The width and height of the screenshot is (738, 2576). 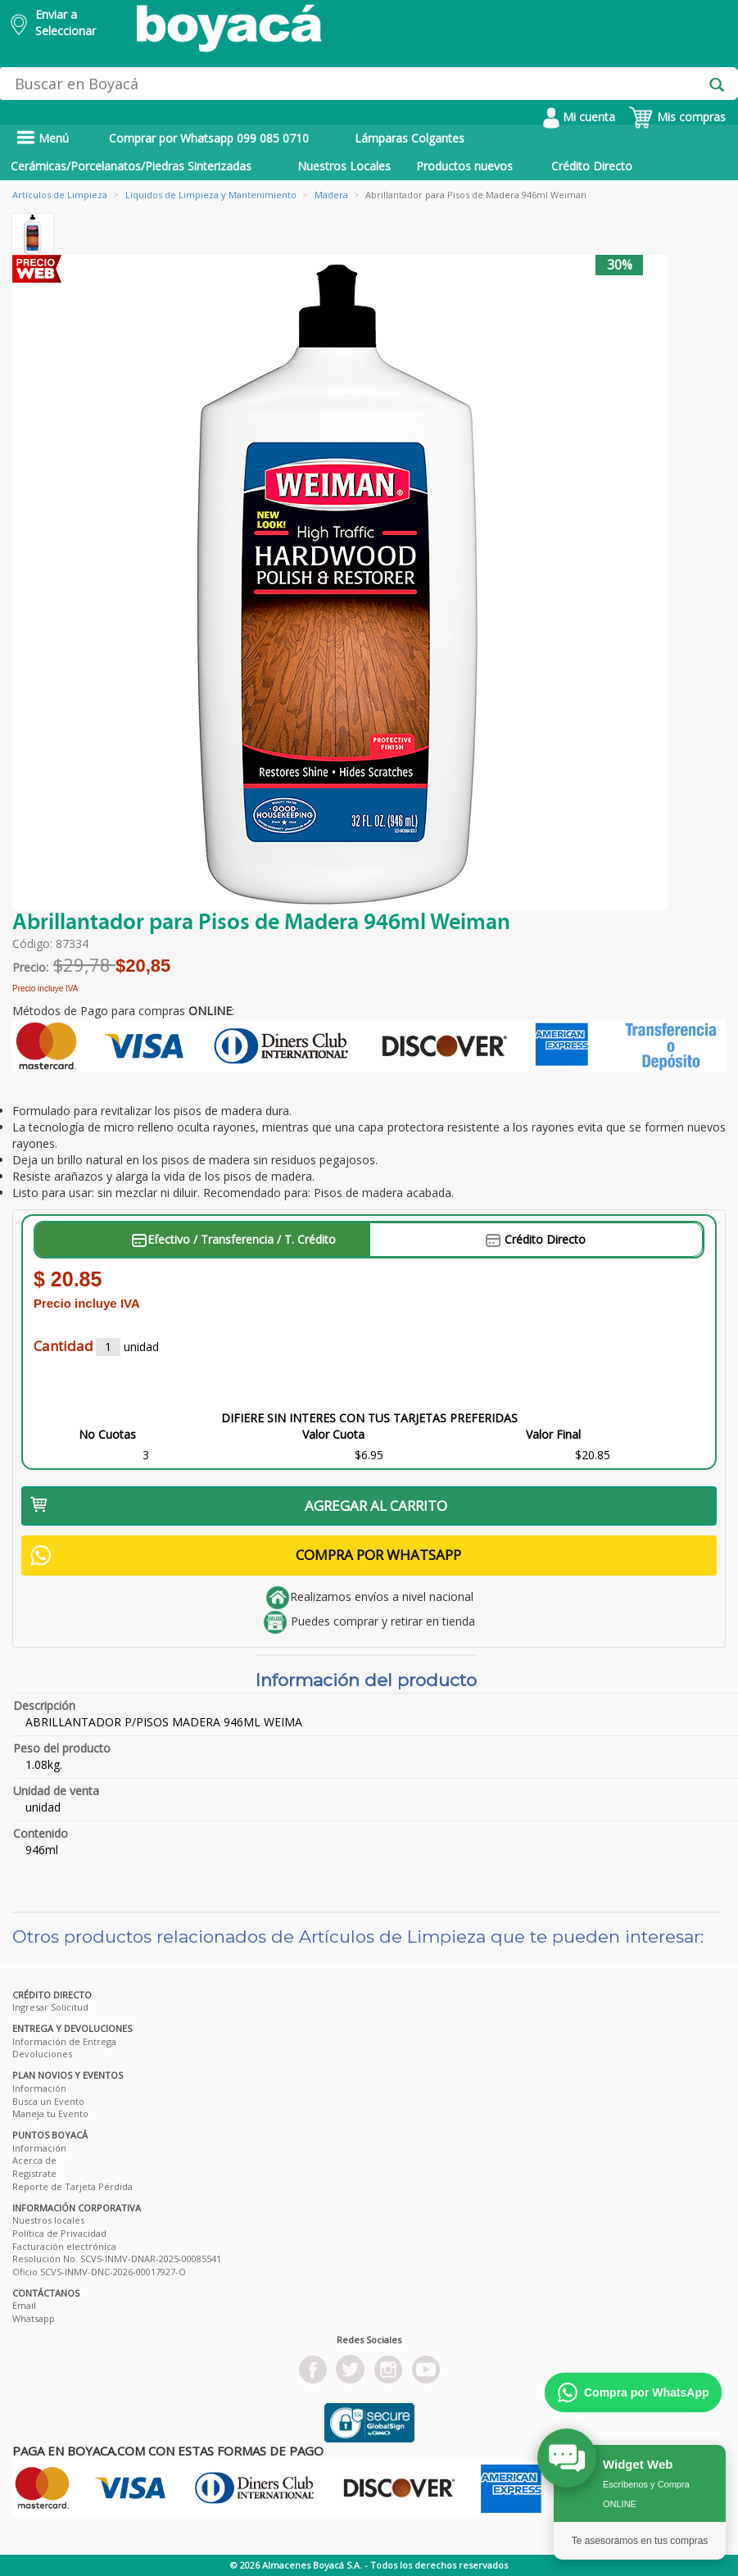 I want to click on Devoluciones, so click(x=42, y=2054).